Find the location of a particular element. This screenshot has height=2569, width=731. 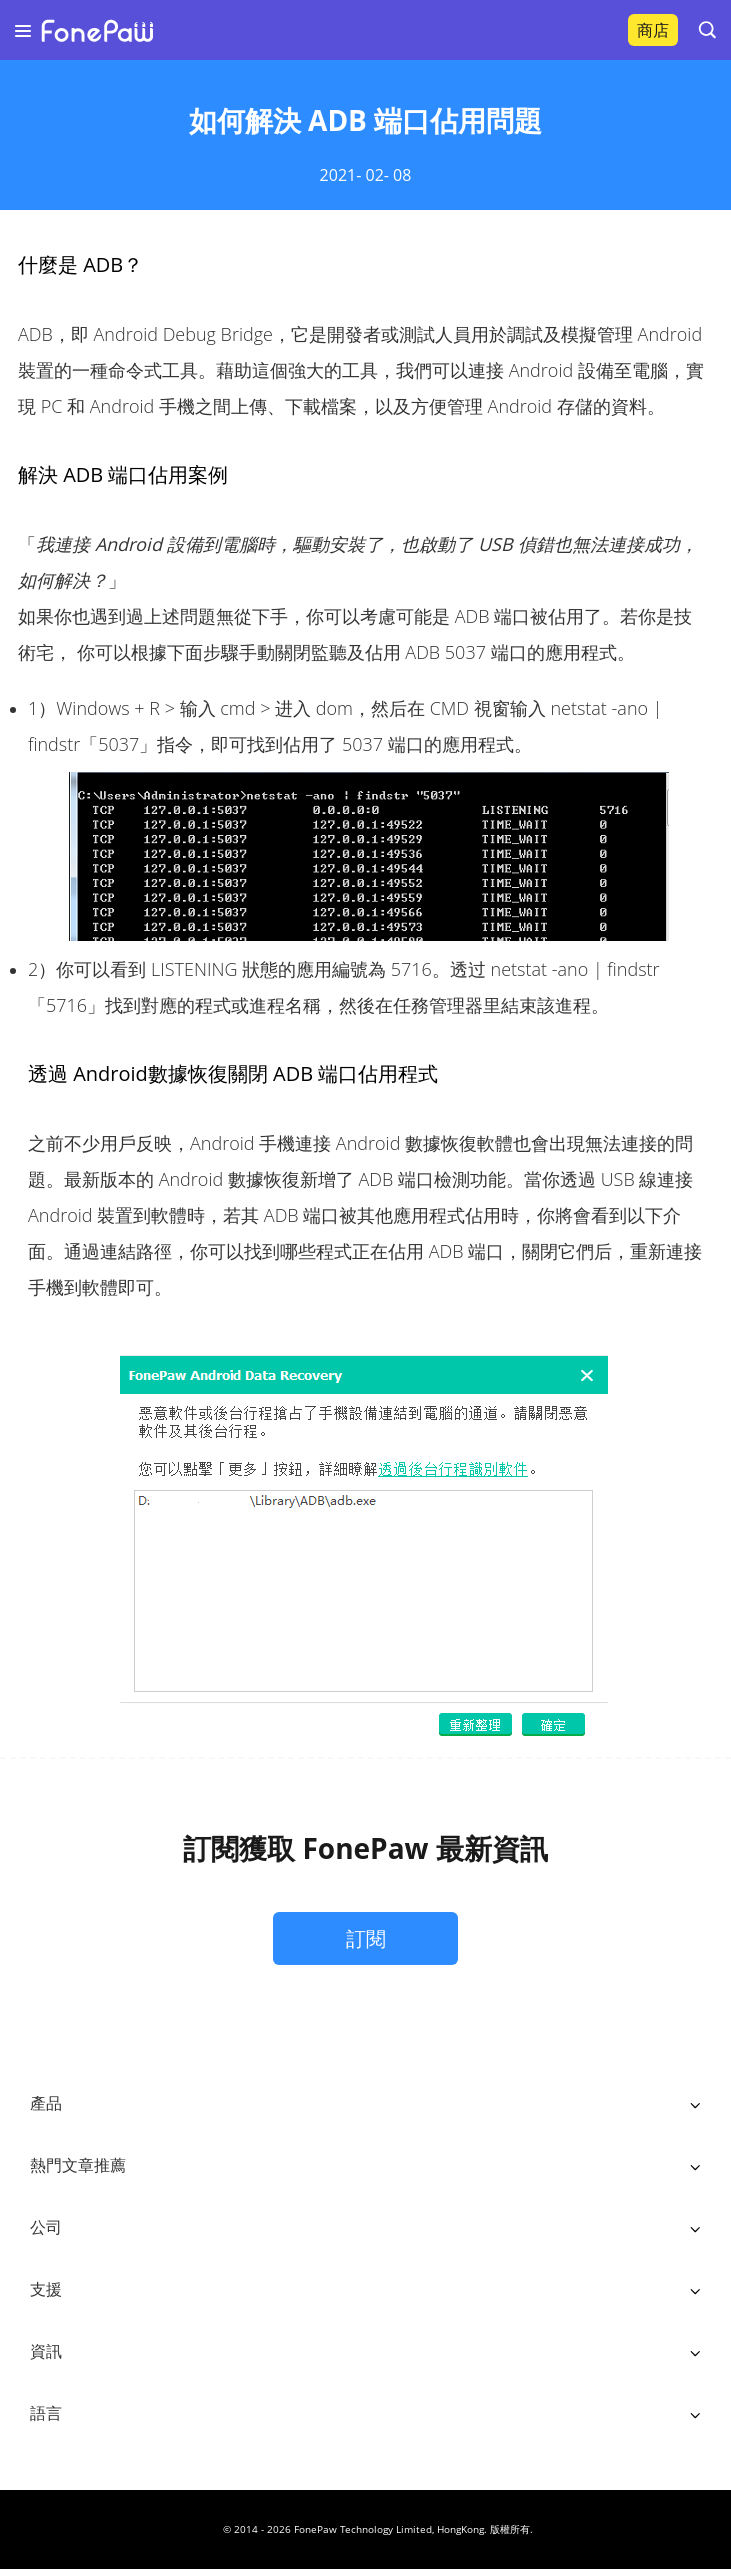

商店 is located at coordinates (653, 30).